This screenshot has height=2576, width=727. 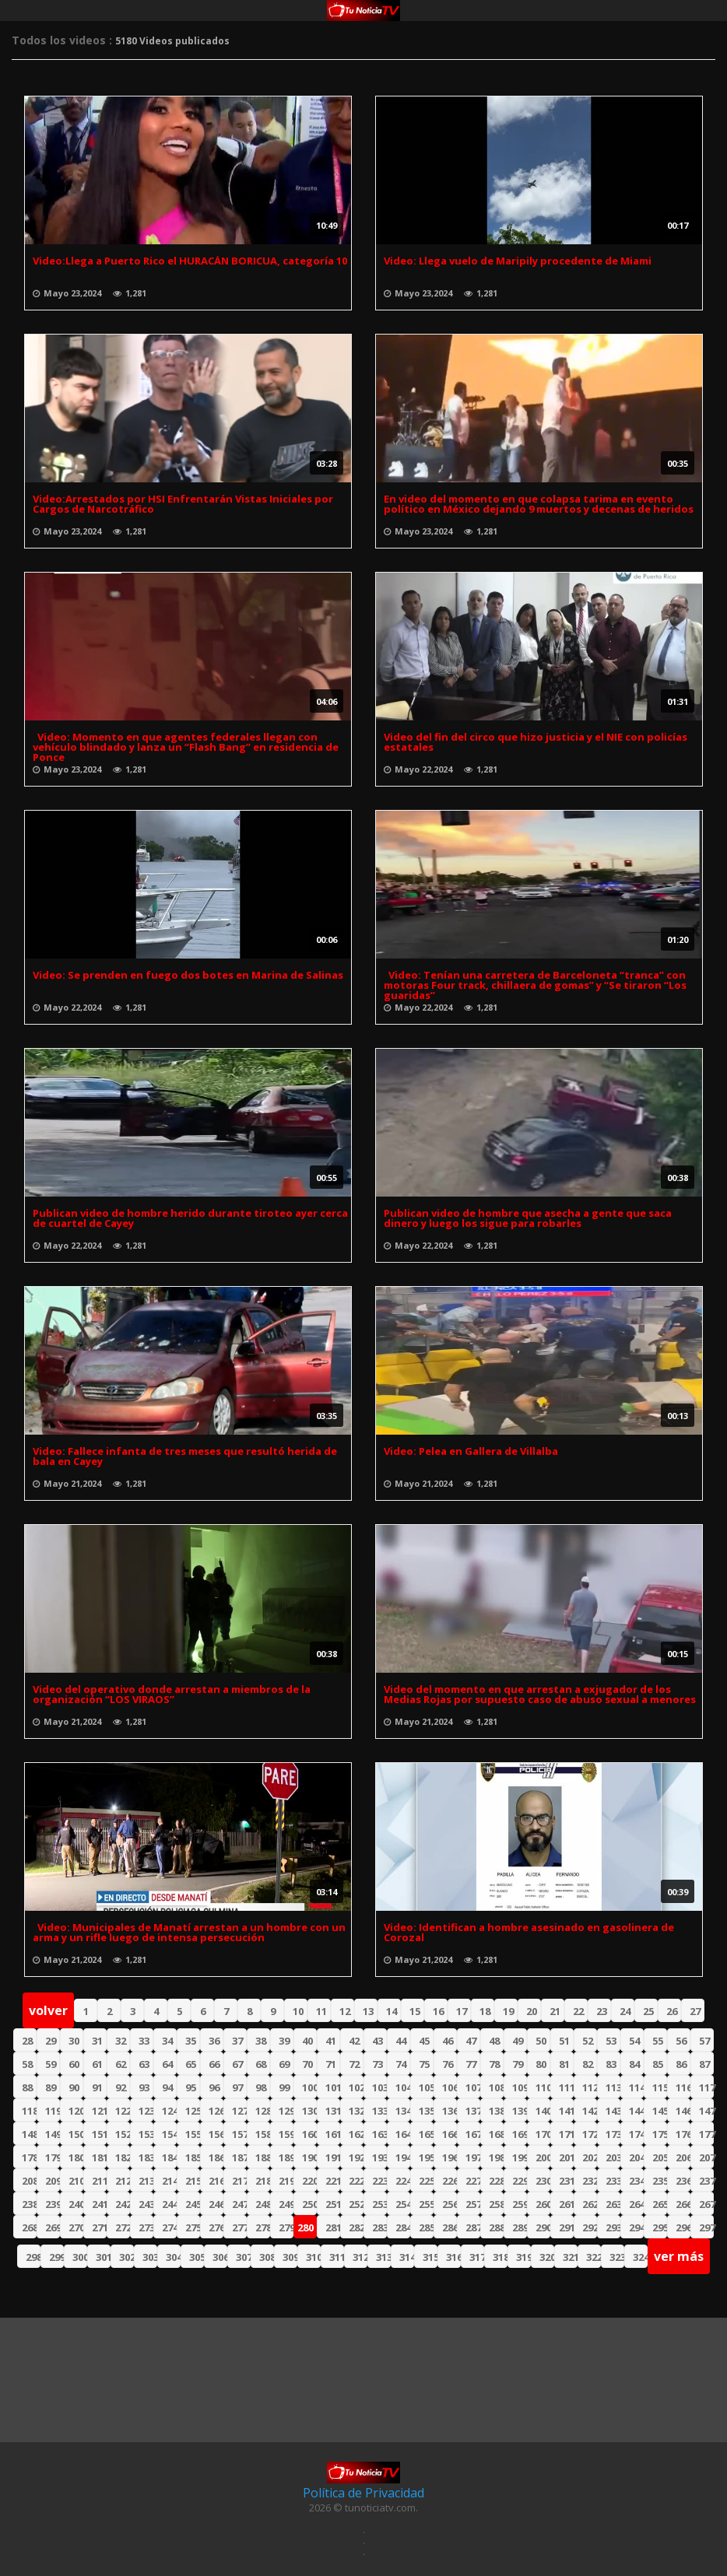 I want to click on 31, so click(x=97, y=2041).